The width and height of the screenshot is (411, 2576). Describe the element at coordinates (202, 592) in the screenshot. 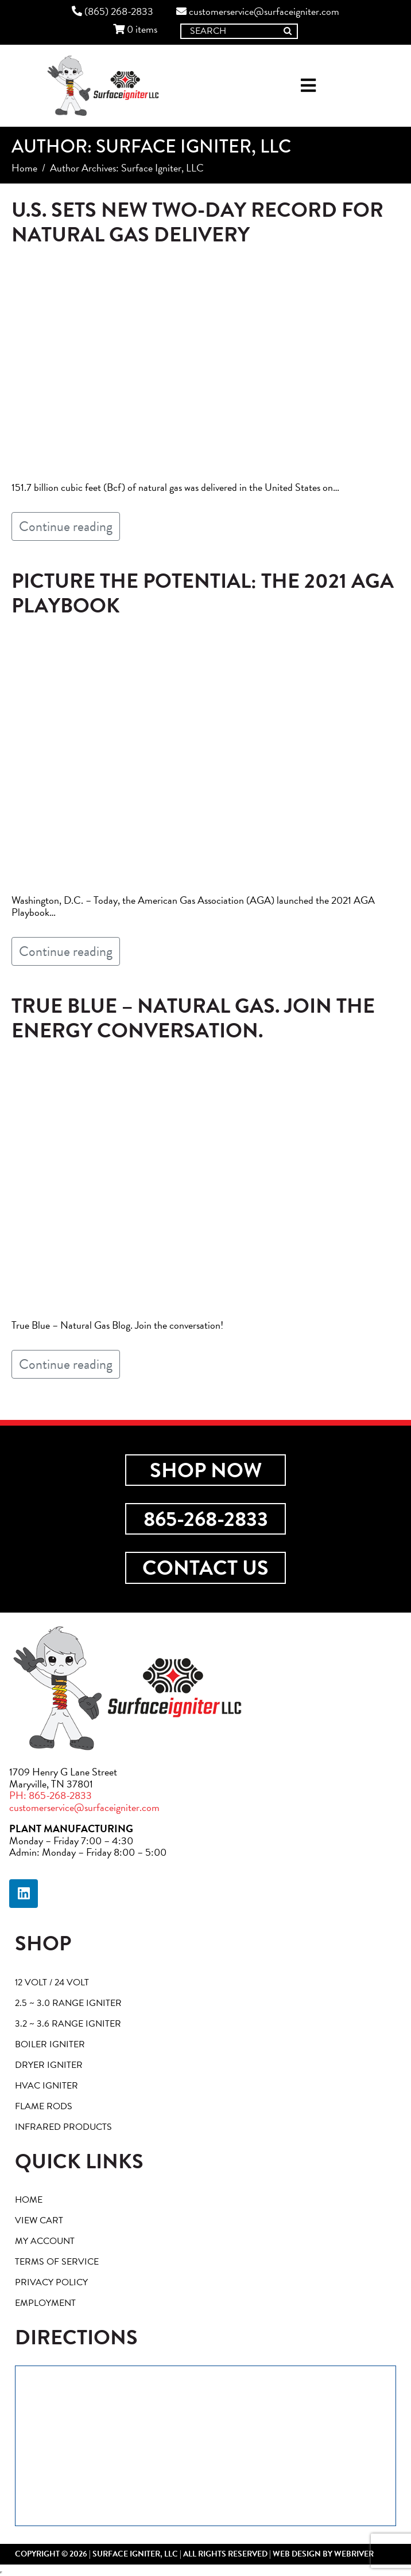

I see `Picture the Potential: The 2021 AGA Playbook` at that location.